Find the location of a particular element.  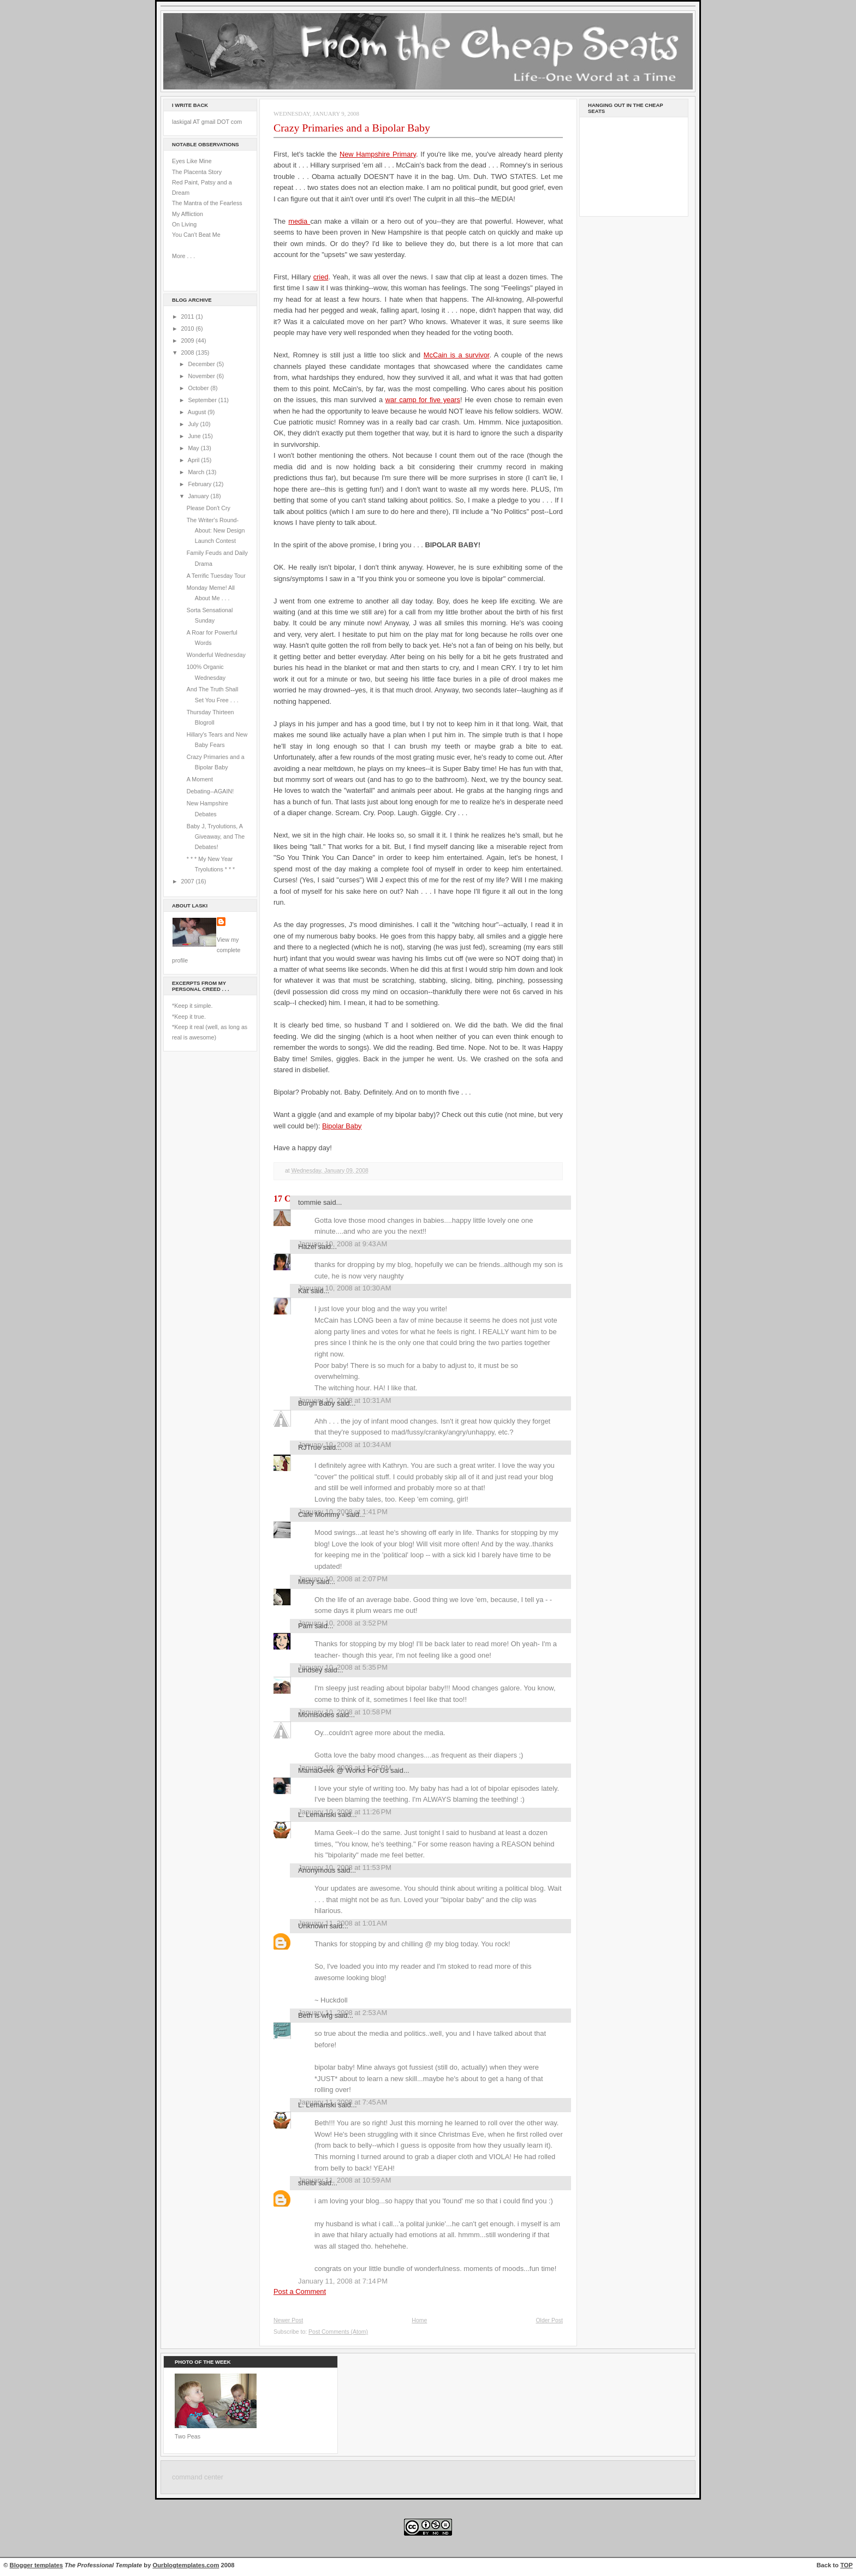

Cafe Mommy - is located at coordinates (321, 1514).